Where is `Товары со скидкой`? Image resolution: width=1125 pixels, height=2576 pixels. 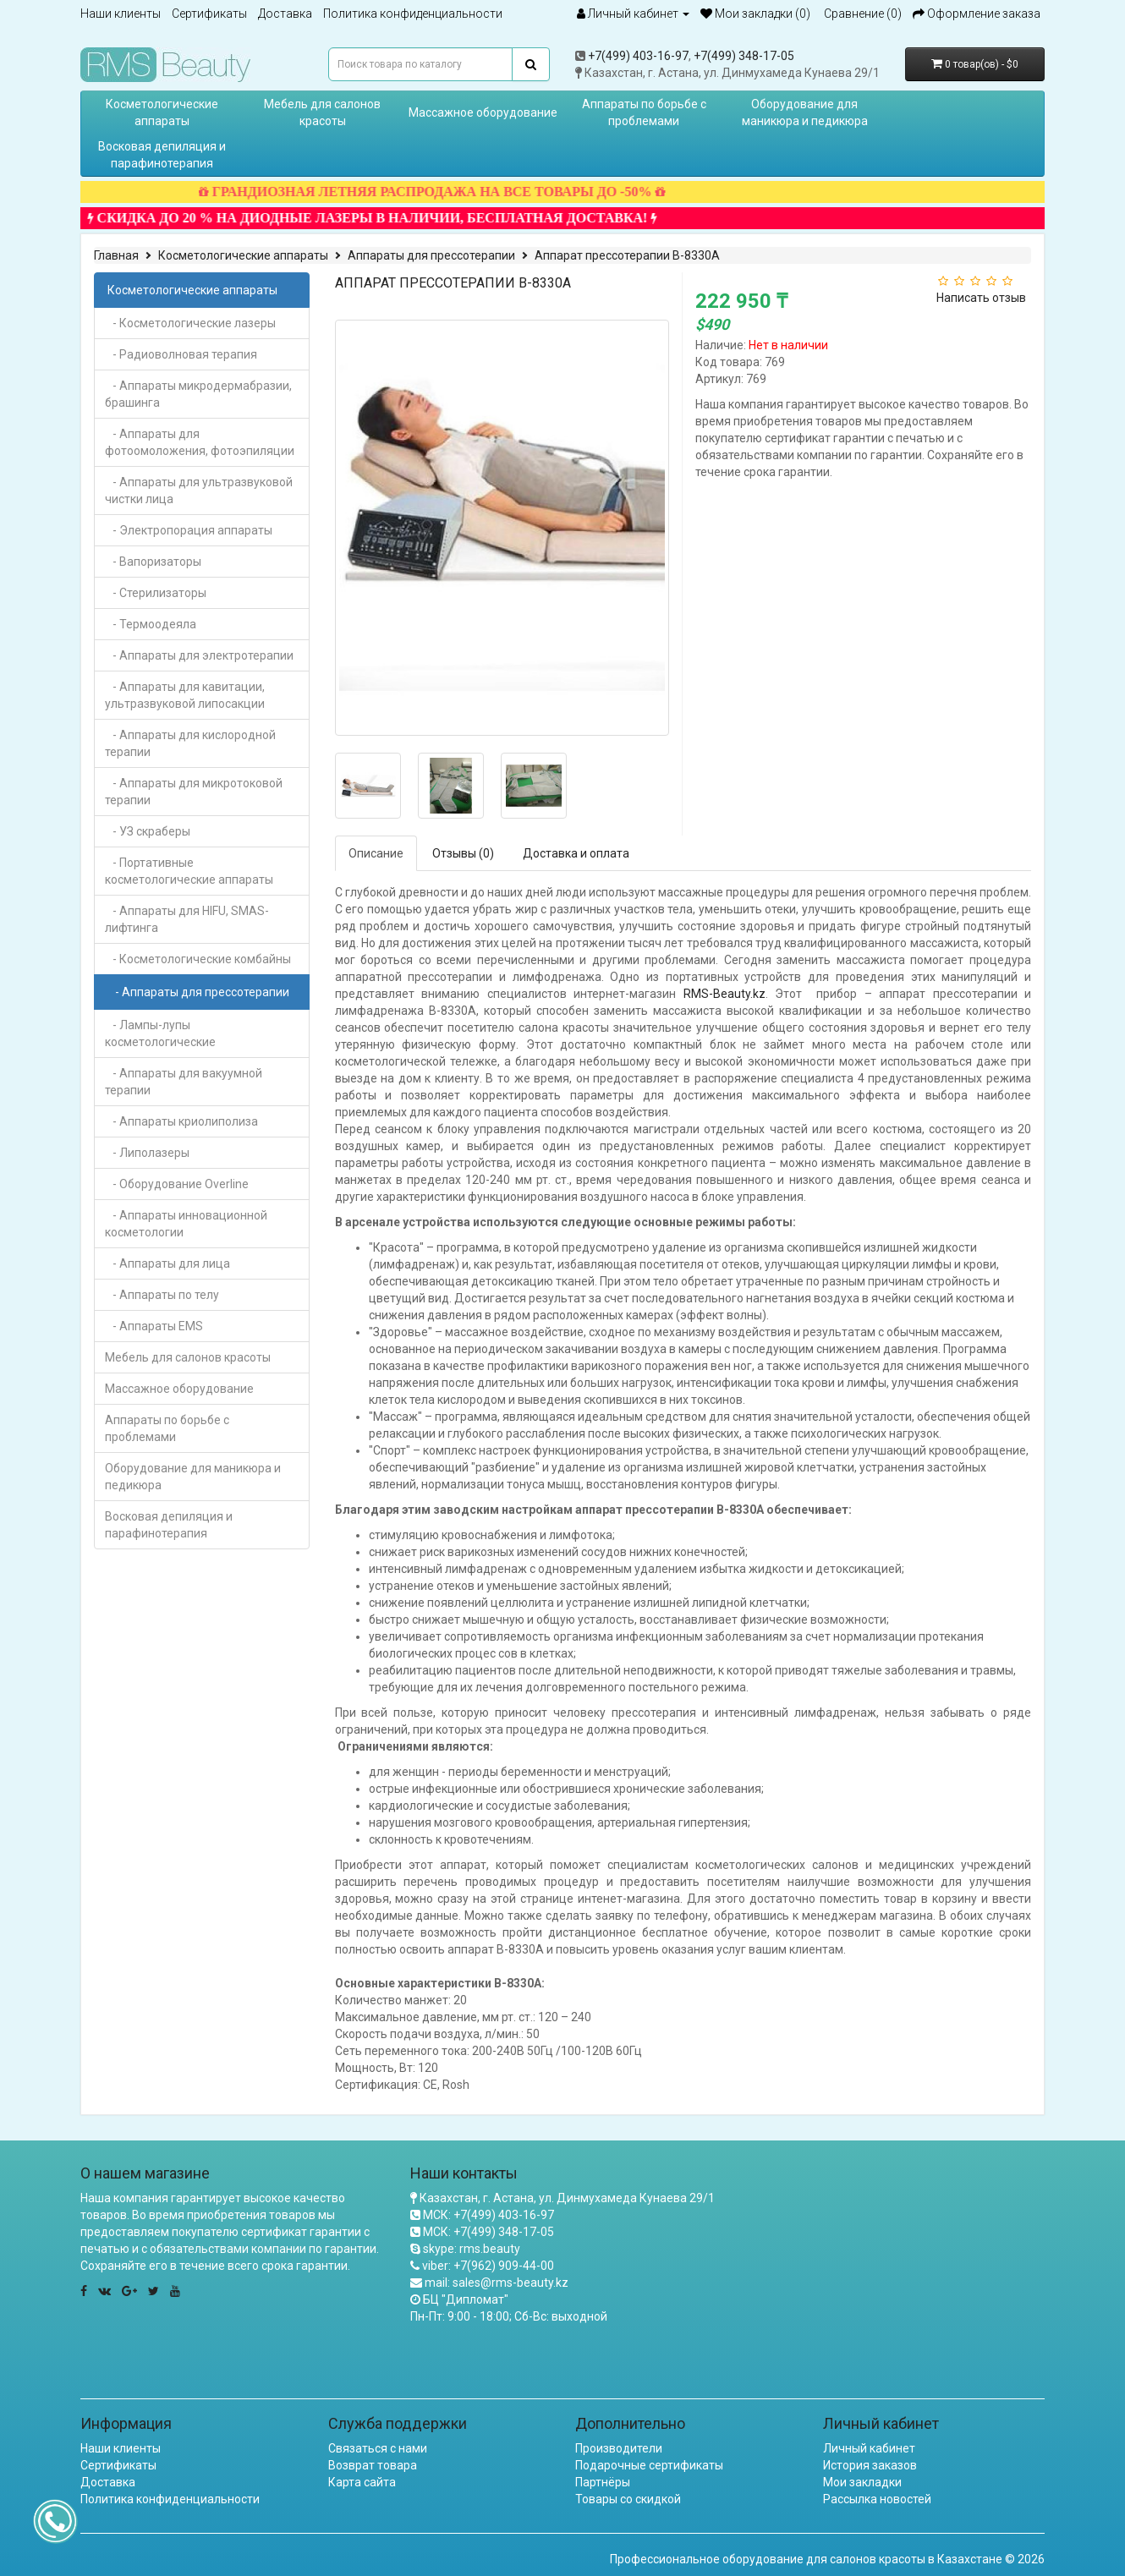 Товары со скидкой is located at coordinates (628, 2499).